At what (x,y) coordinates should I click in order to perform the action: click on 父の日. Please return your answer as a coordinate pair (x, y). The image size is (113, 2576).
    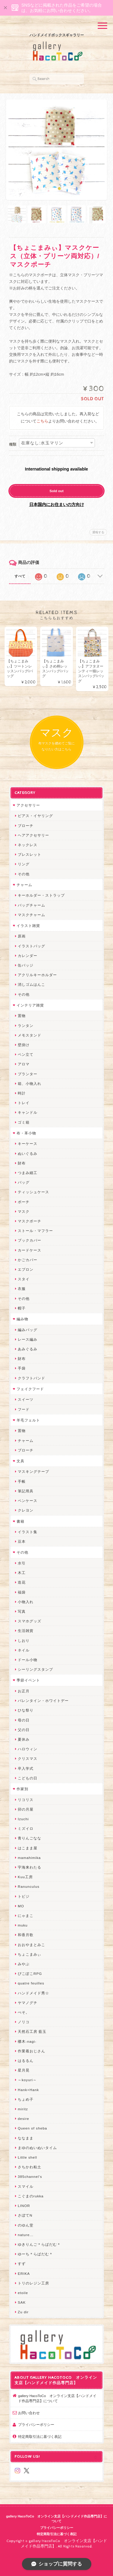
    Looking at the image, I should click on (24, 1730).